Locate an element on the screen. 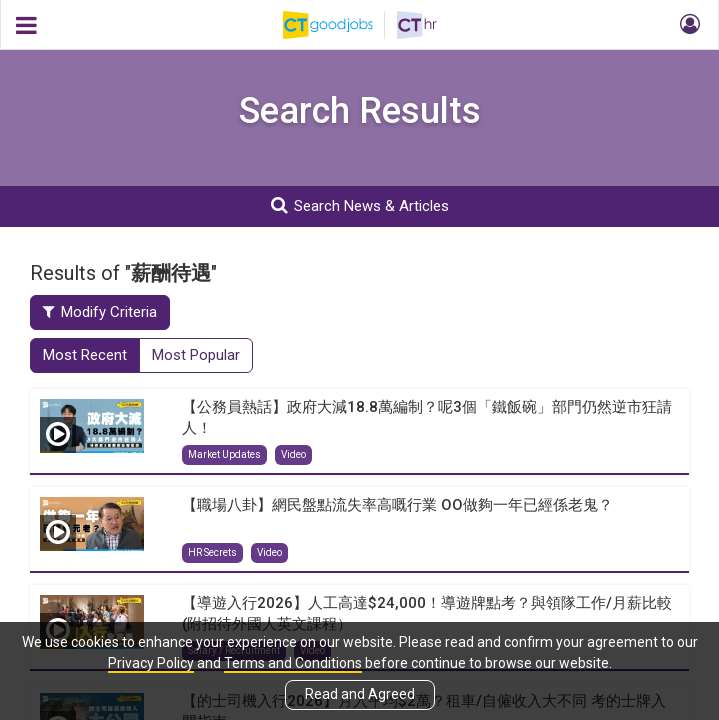  Terms and Conditions is located at coordinates (293, 663).